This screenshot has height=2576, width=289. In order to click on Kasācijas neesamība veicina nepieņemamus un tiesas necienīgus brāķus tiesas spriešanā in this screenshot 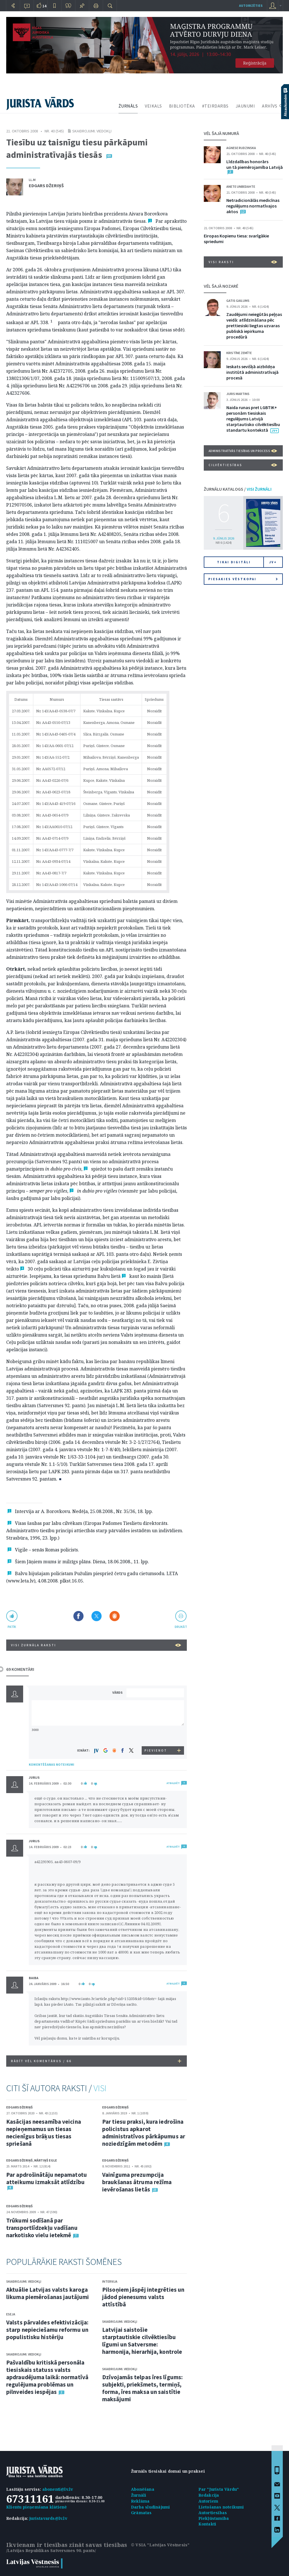, I will do `click(43, 2132)`.